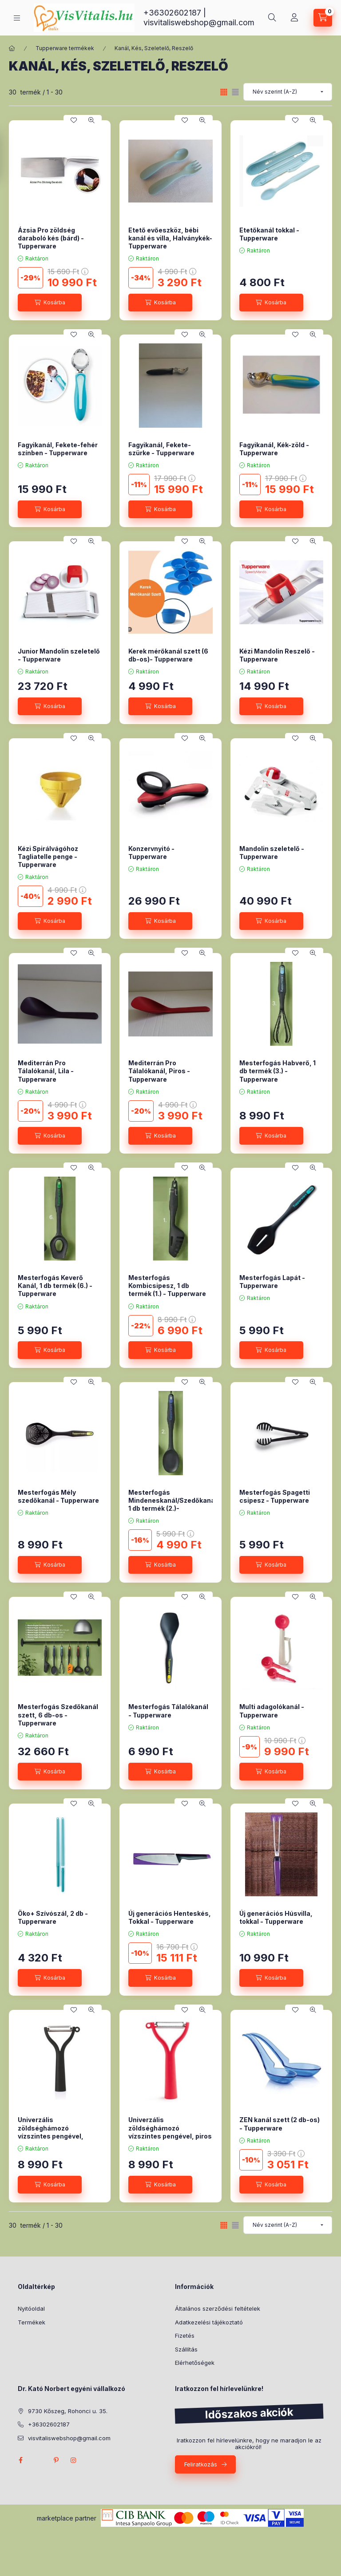 The height and width of the screenshot is (2576, 341). I want to click on Kézi Spirálvágóhoz Tagliatelle penge -Tupperware, so click(48, 856).